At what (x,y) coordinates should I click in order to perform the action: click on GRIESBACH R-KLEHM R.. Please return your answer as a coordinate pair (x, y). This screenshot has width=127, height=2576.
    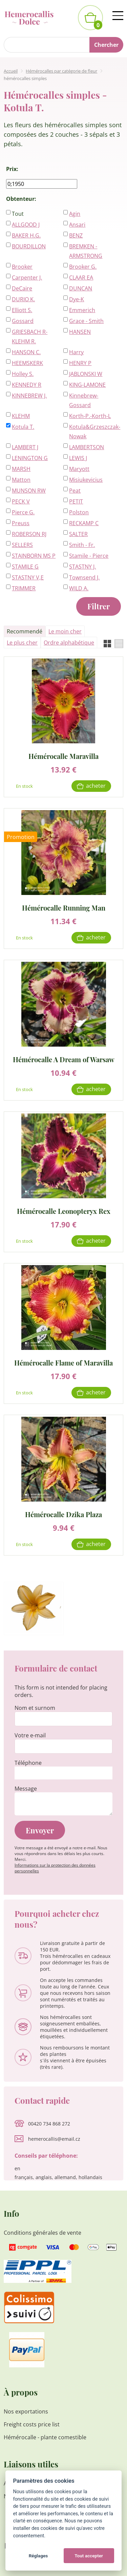
    Looking at the image, I should click on (29, 336).